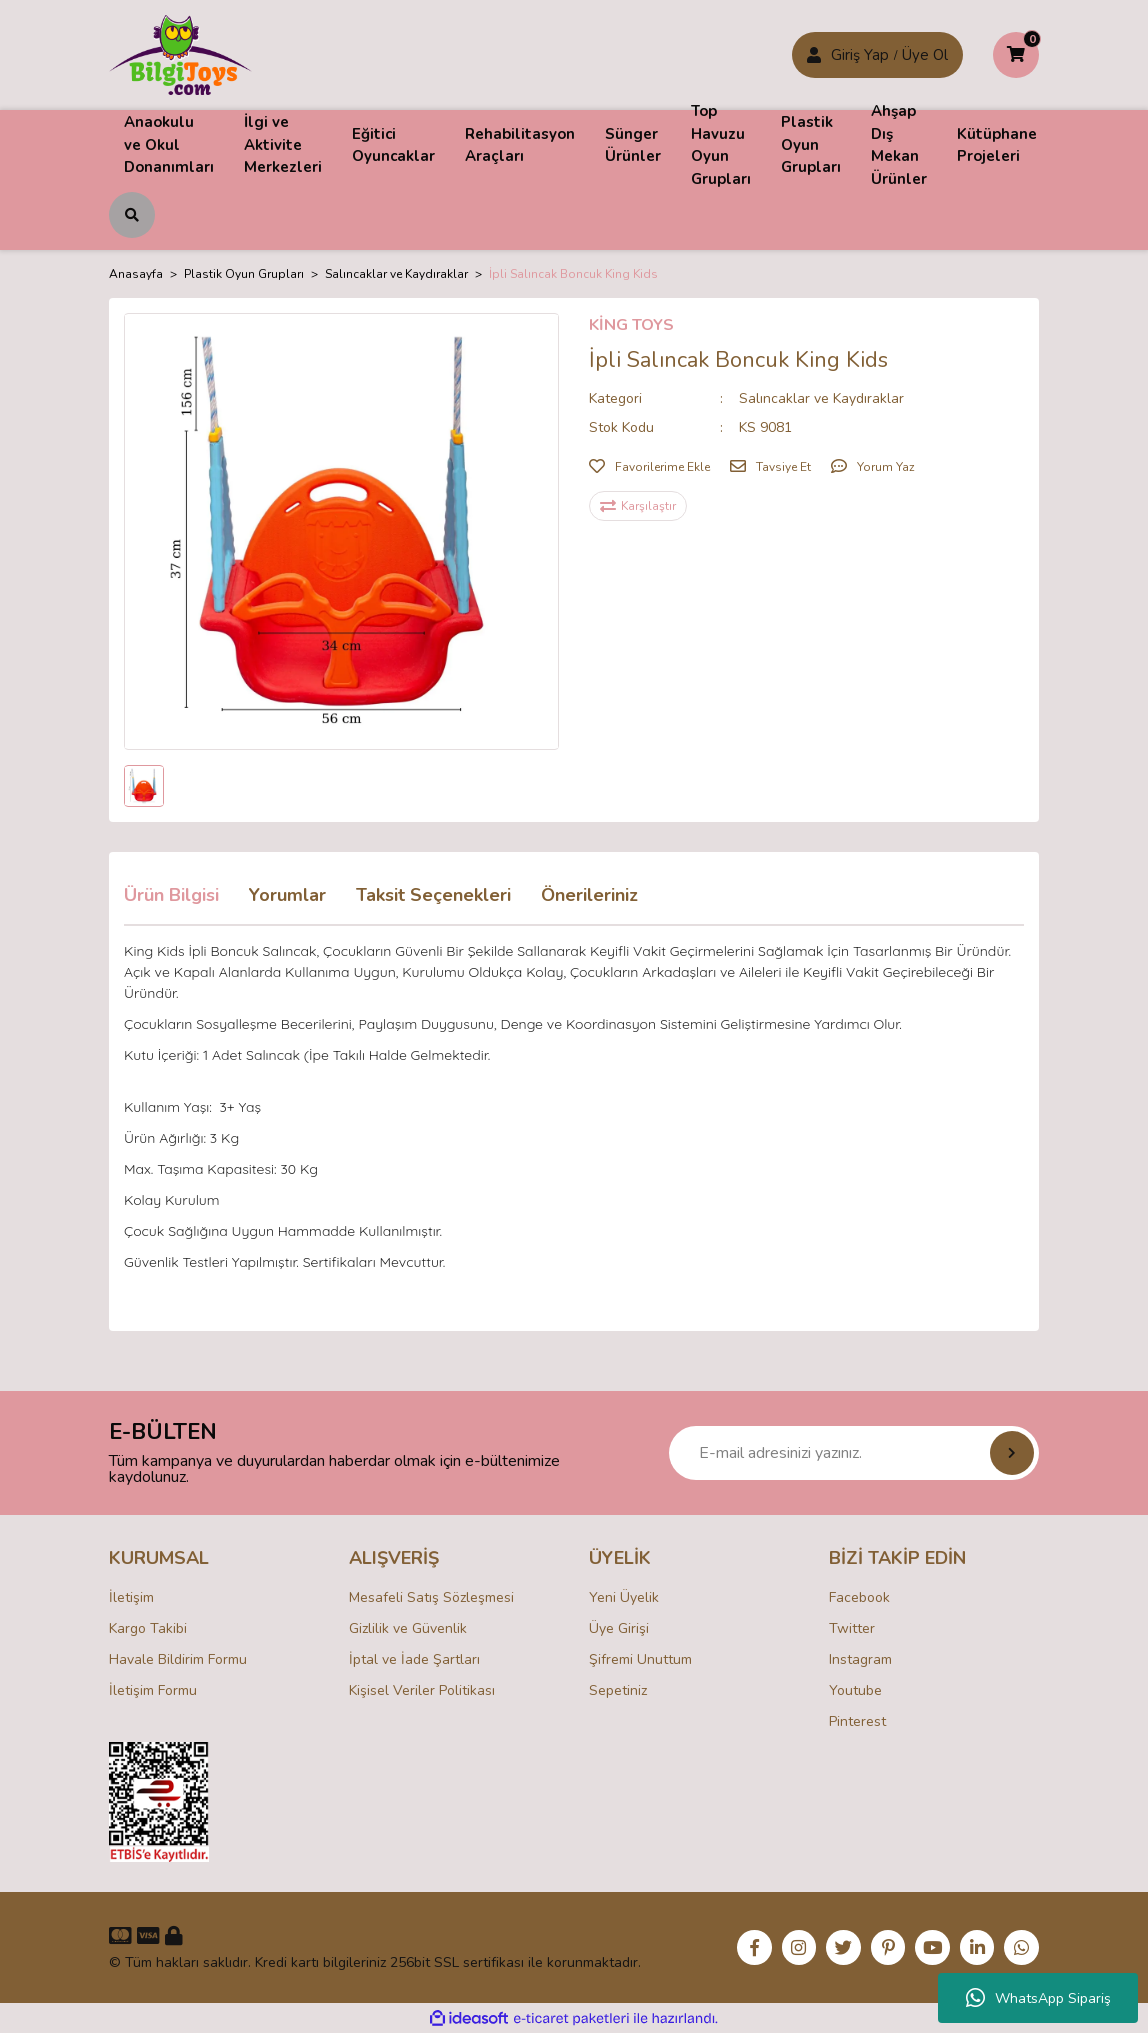  What do you see at coordinates (857, 1721) in the screenshot?
I see `Pinterest` at bounding box center [857, 1721].